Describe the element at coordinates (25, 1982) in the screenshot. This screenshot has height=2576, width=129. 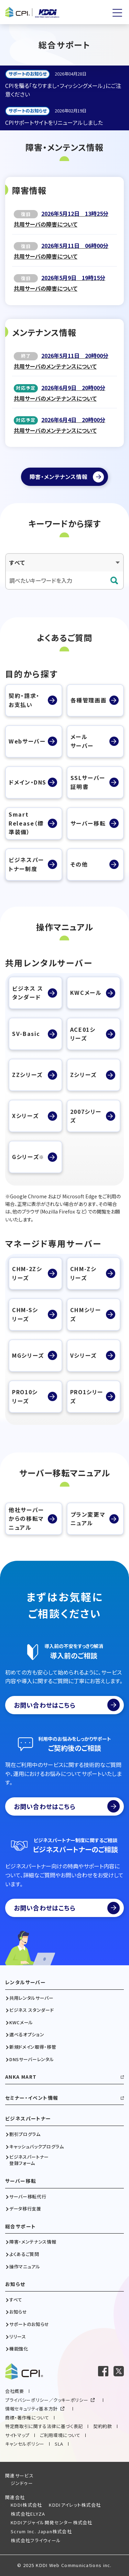
I see `レンタルサーバー` at that location.